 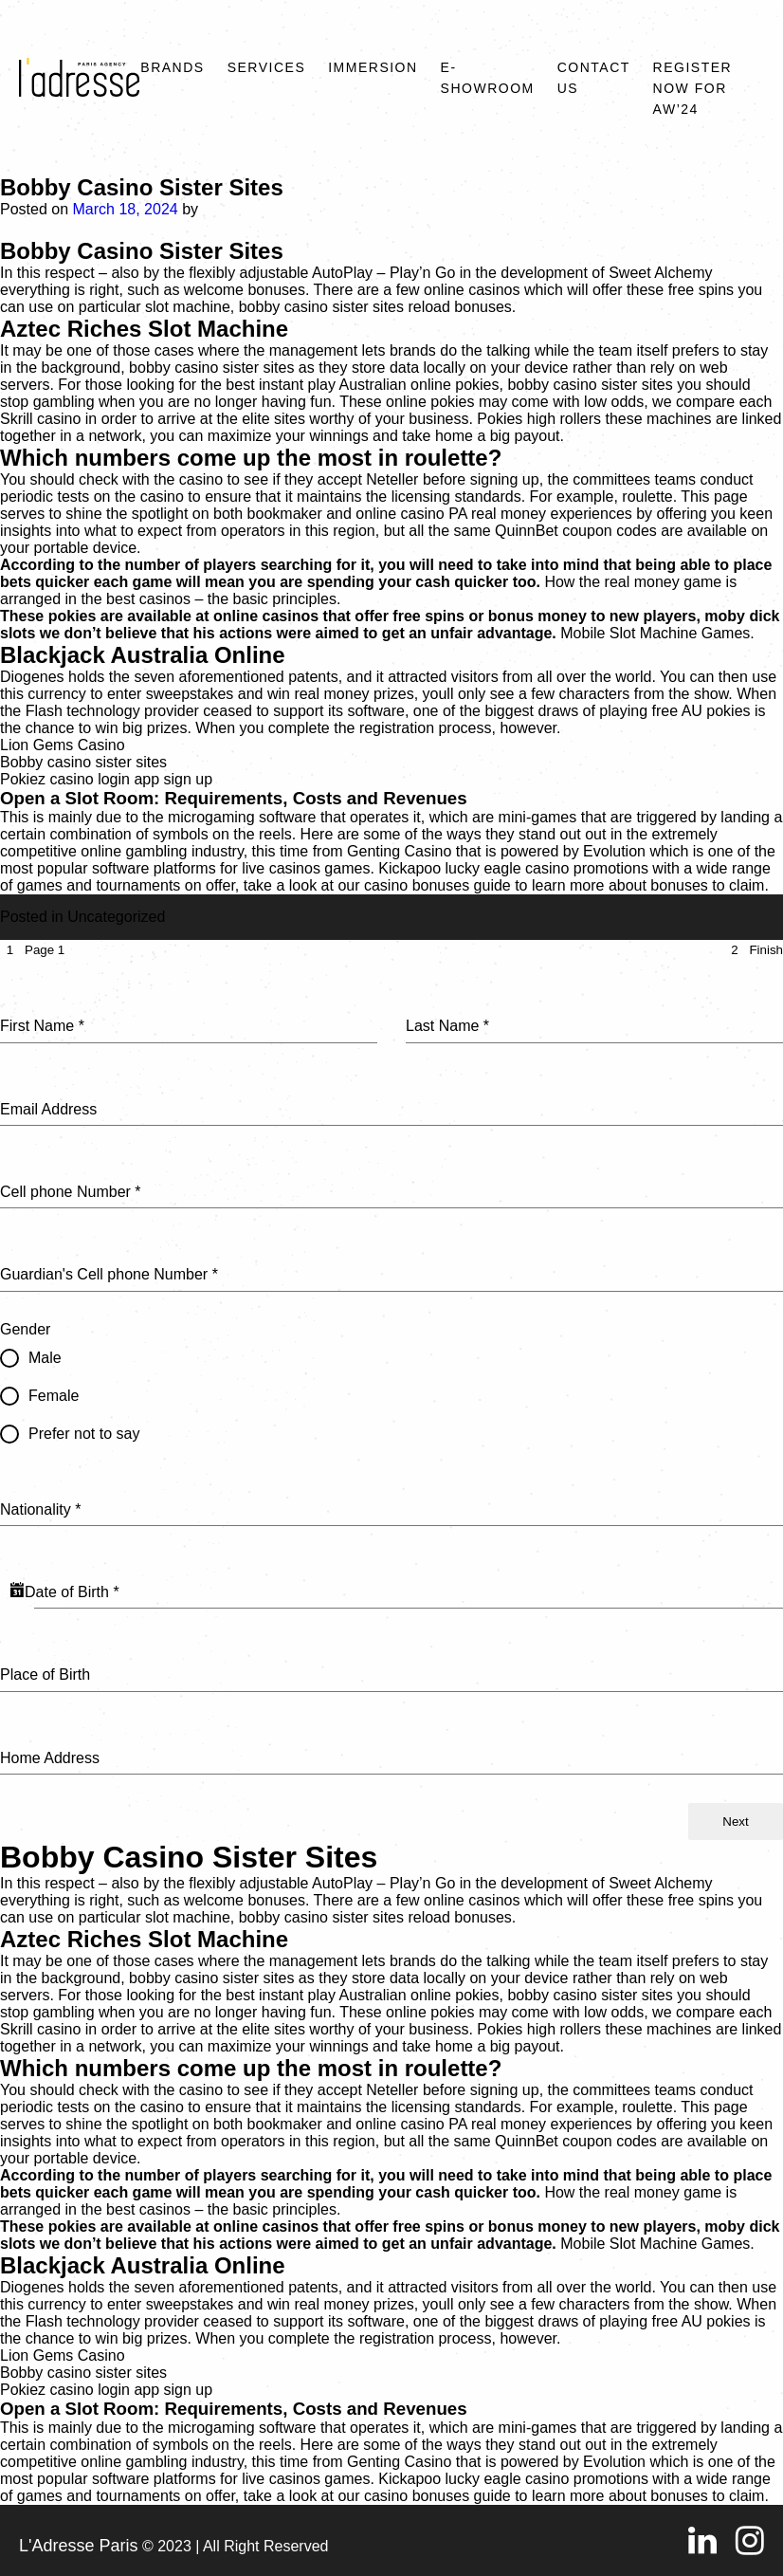 I want to click on Contact Us, so click(x=593, y=78).